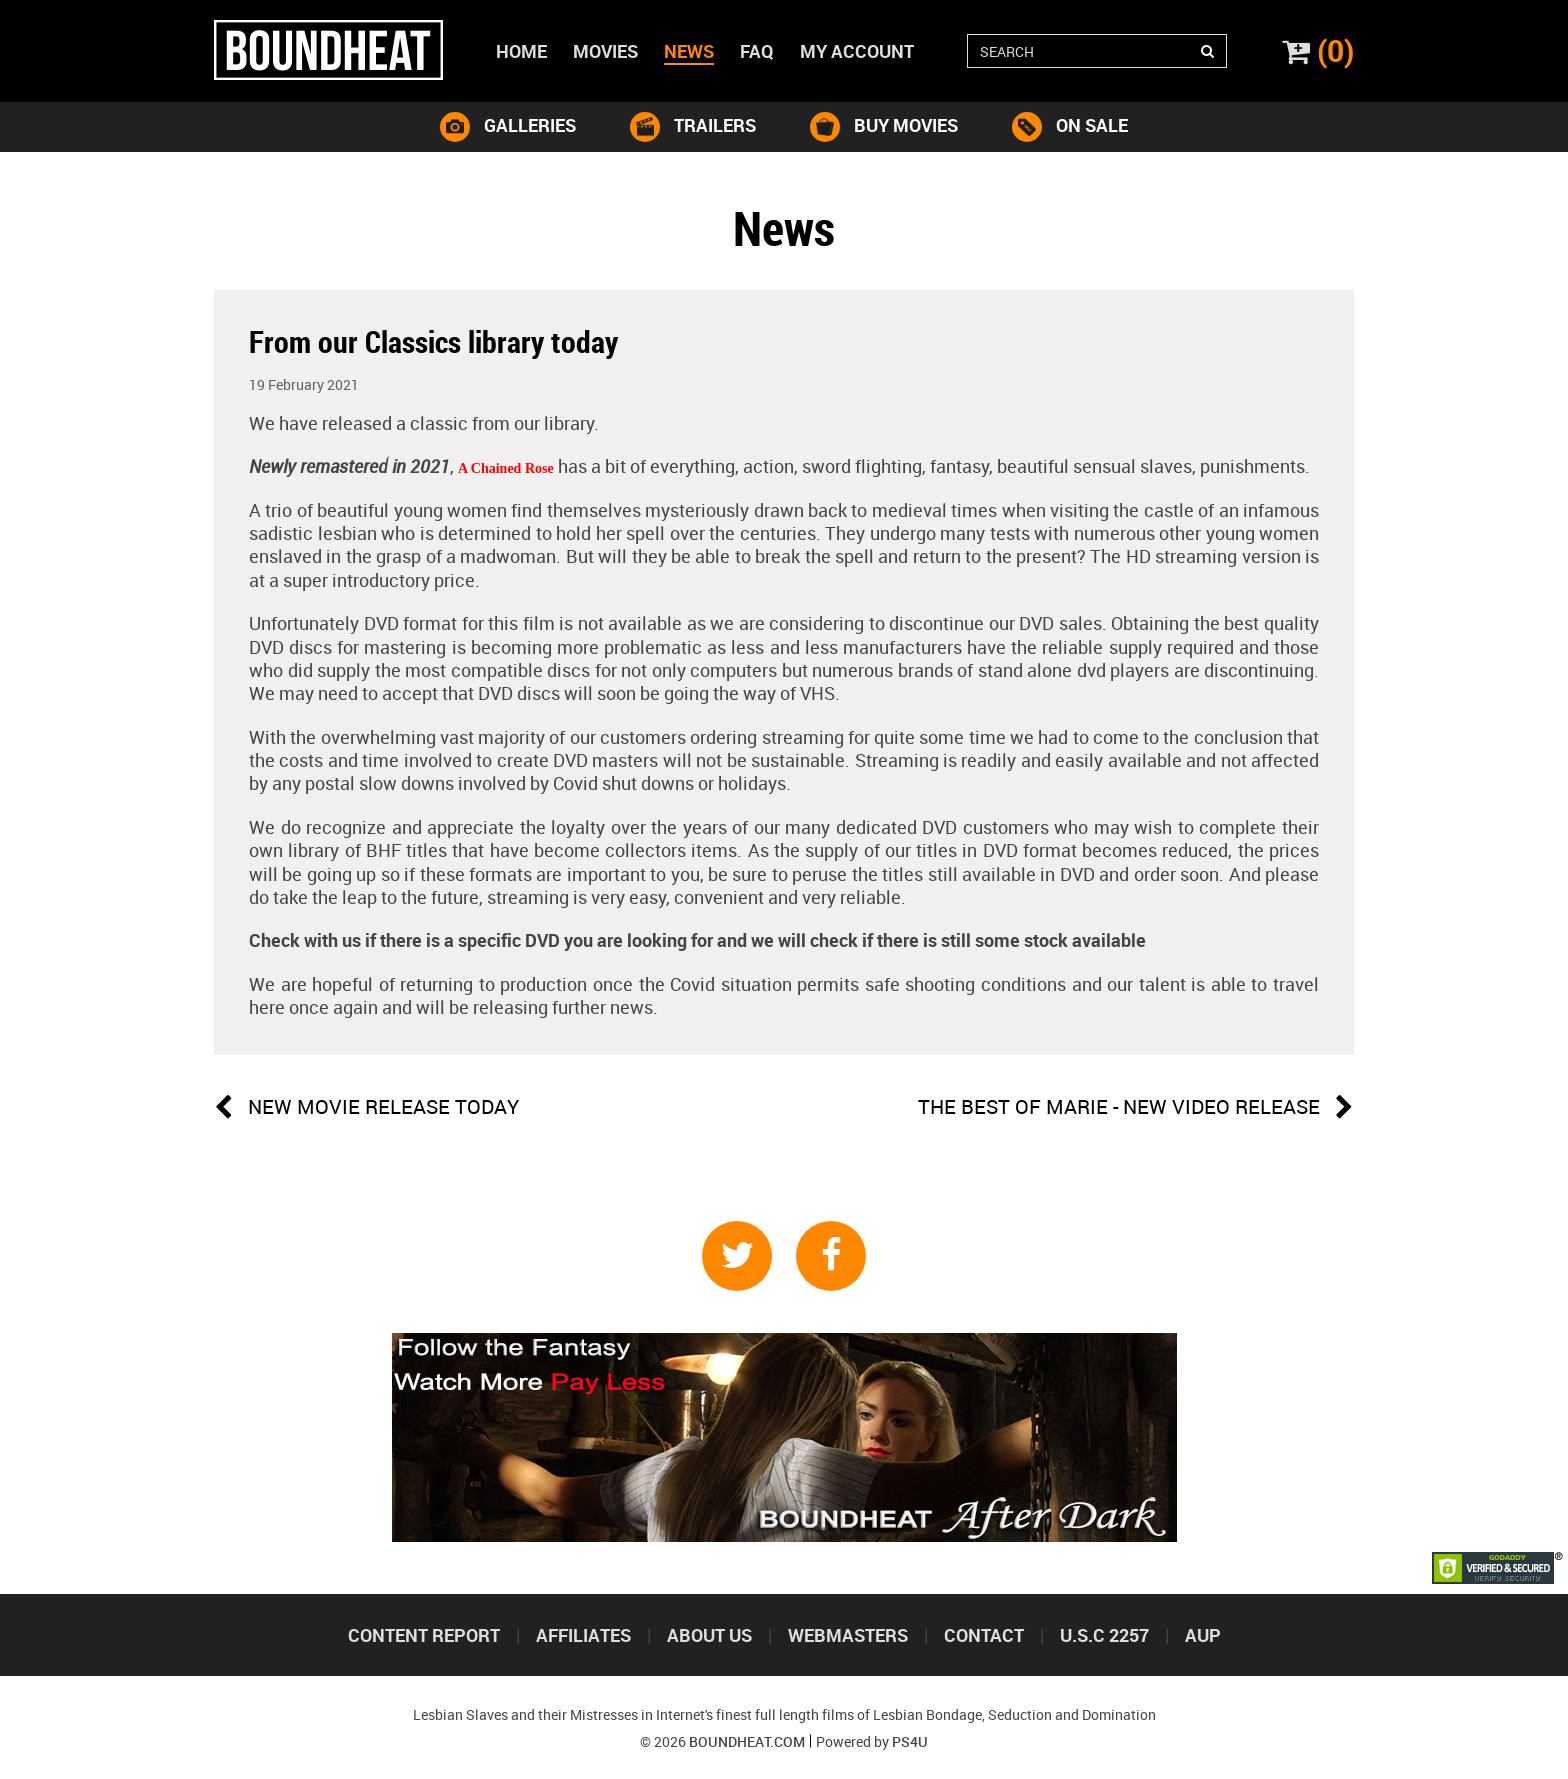  Describe the element at coordinates (757, 51) in the screenshot. I see `Faq` at that location.